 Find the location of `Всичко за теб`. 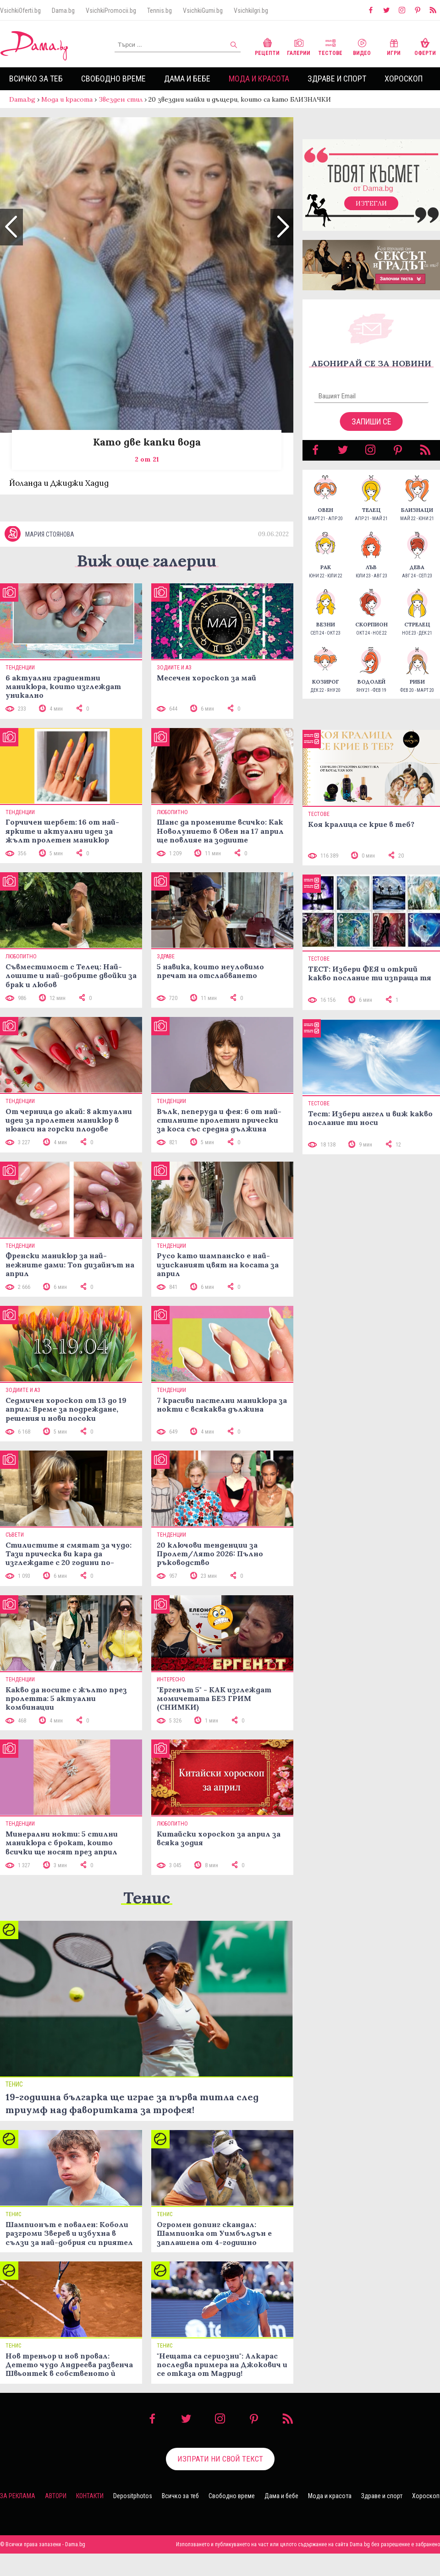

Всичко за теб is located at coordinates (36, 78).